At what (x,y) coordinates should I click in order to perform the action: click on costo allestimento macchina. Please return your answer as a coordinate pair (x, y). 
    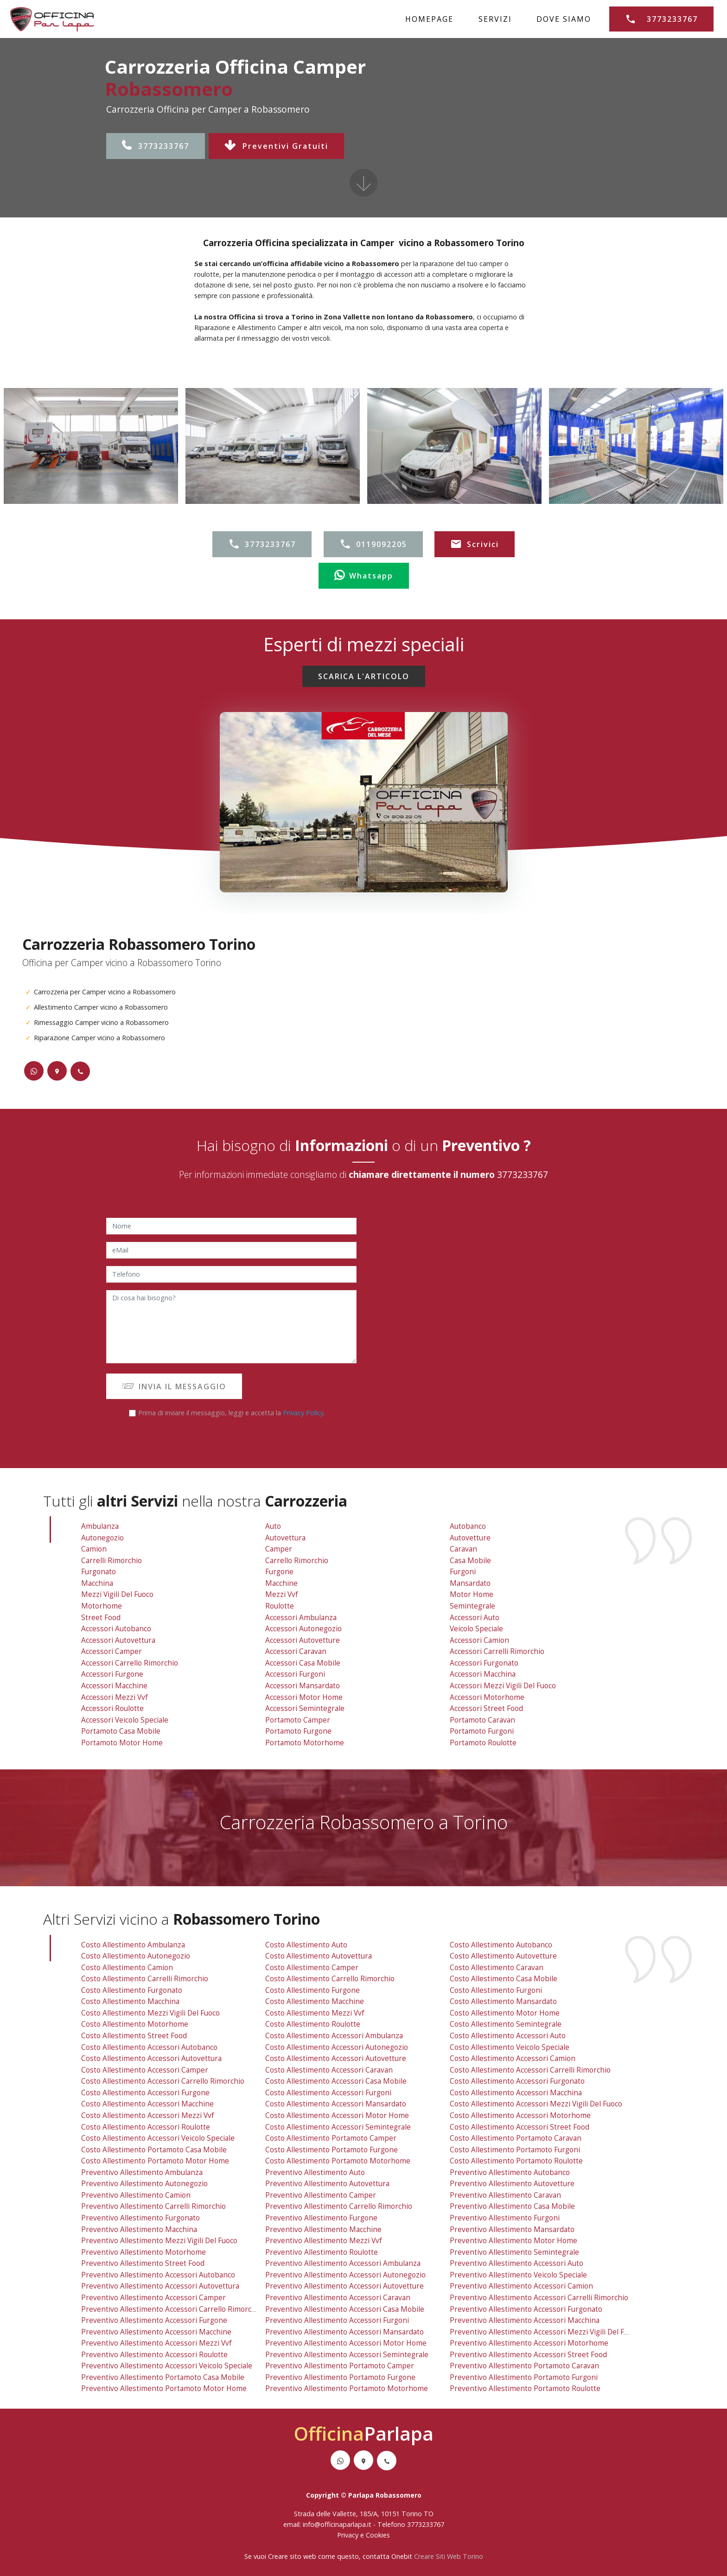
    Looking at the image, I should click on (130, 2001).